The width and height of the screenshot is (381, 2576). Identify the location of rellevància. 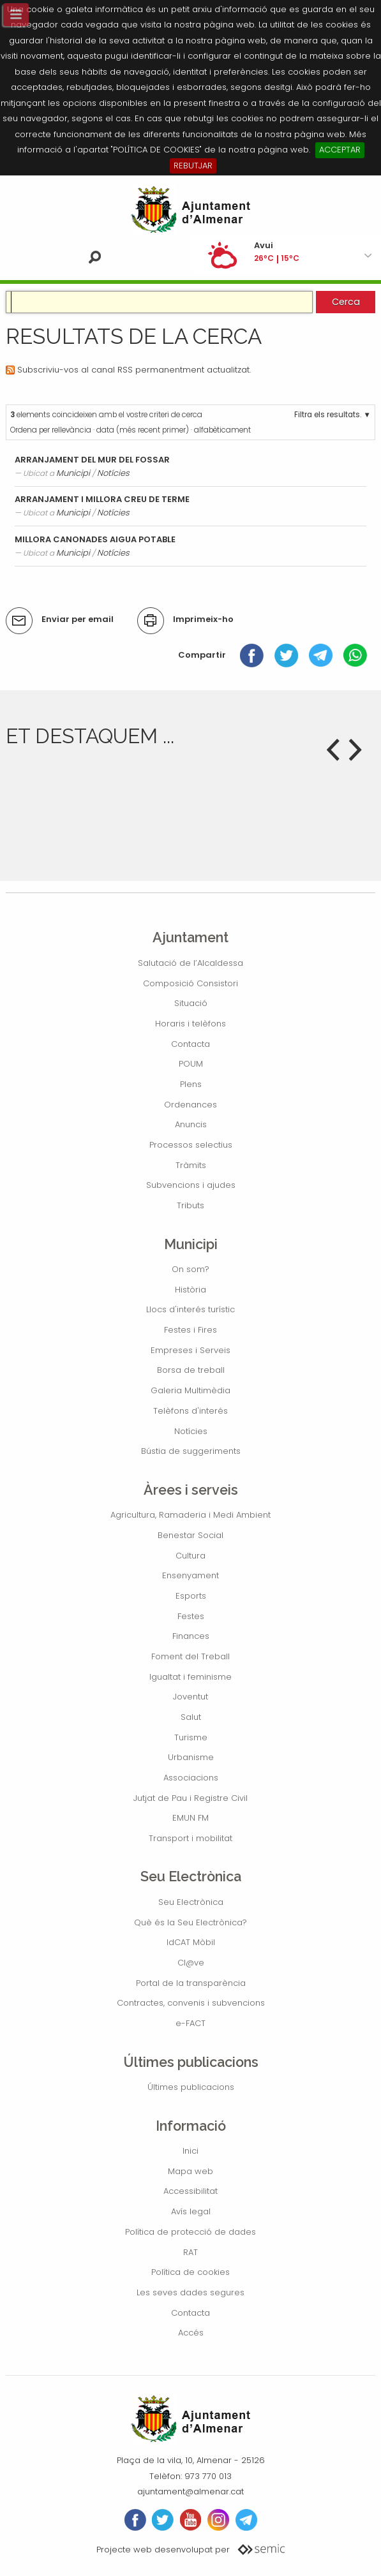
(71, 430).